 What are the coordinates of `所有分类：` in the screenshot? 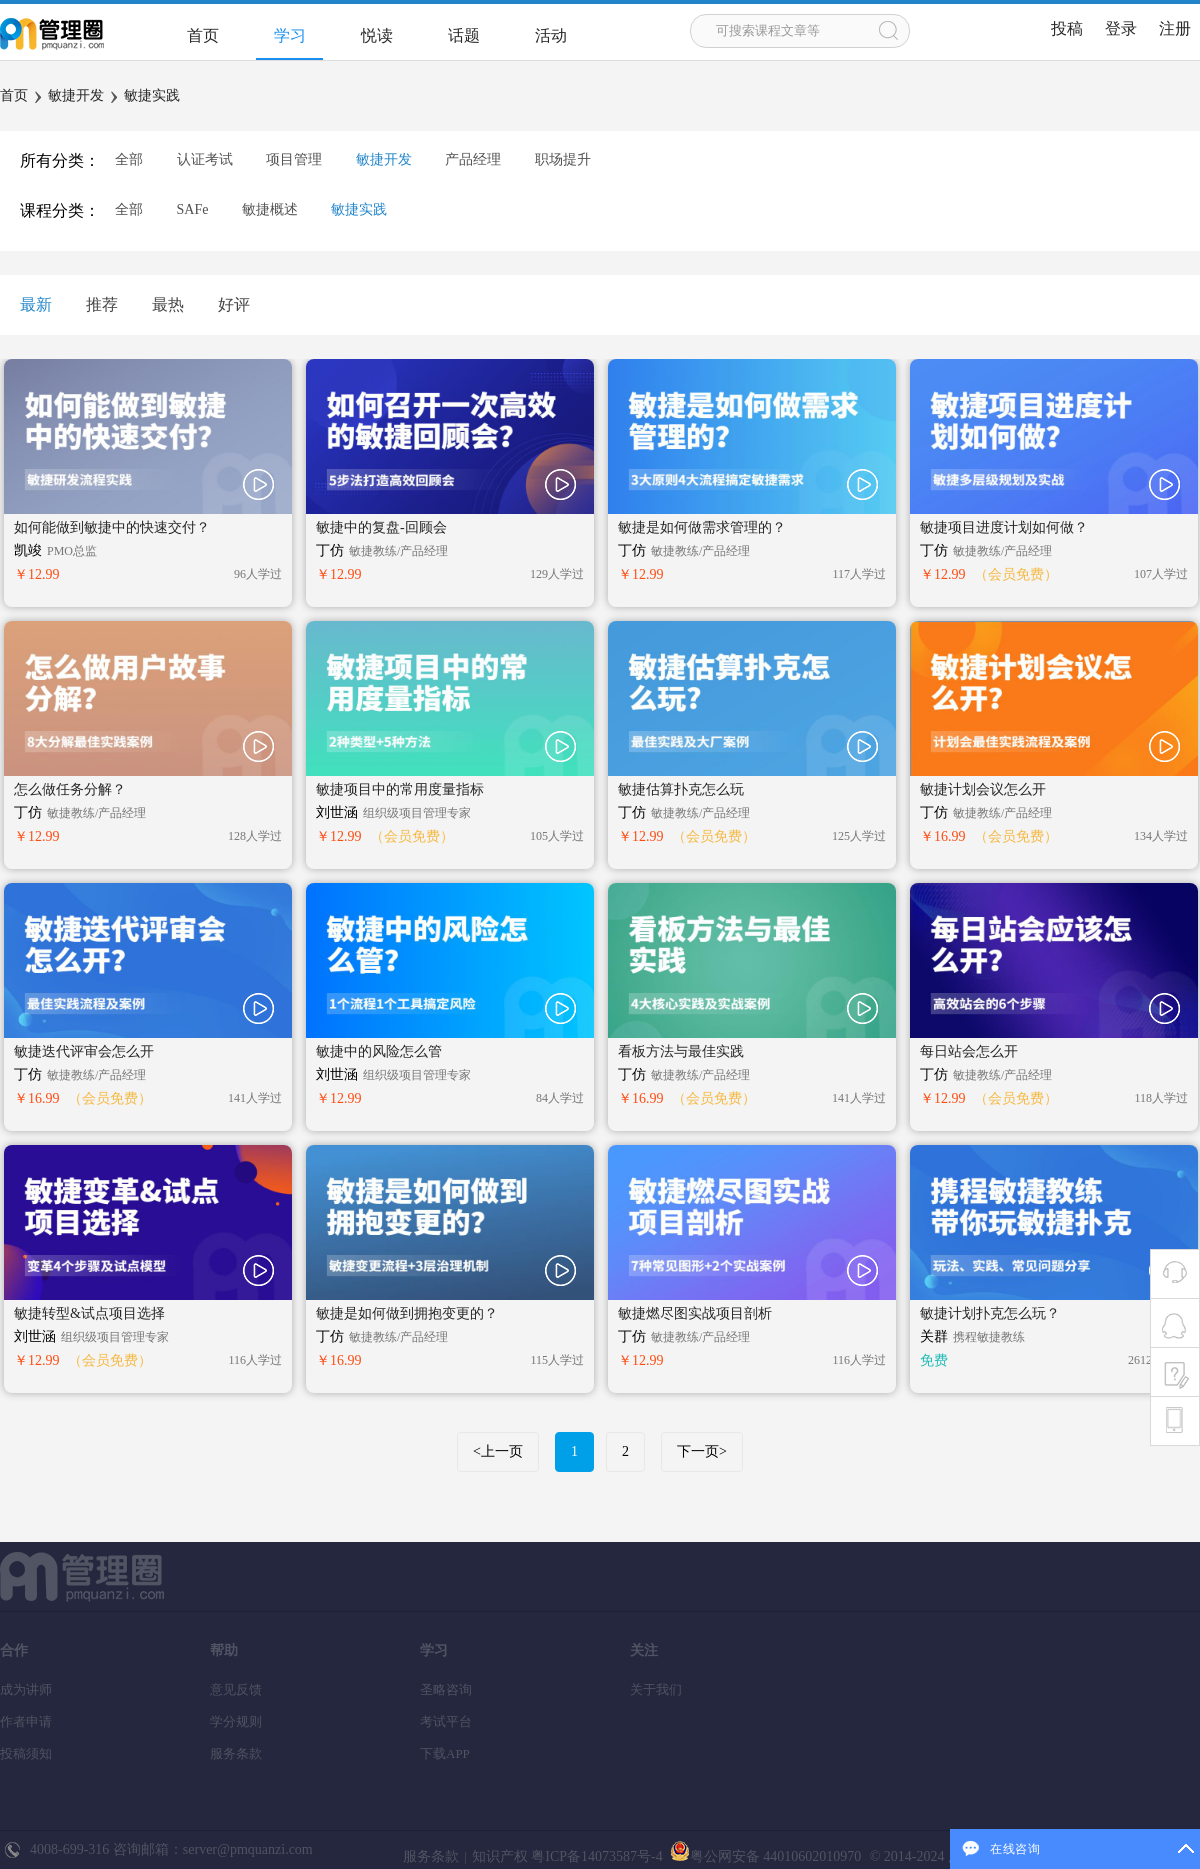 It's located at (60, 160).